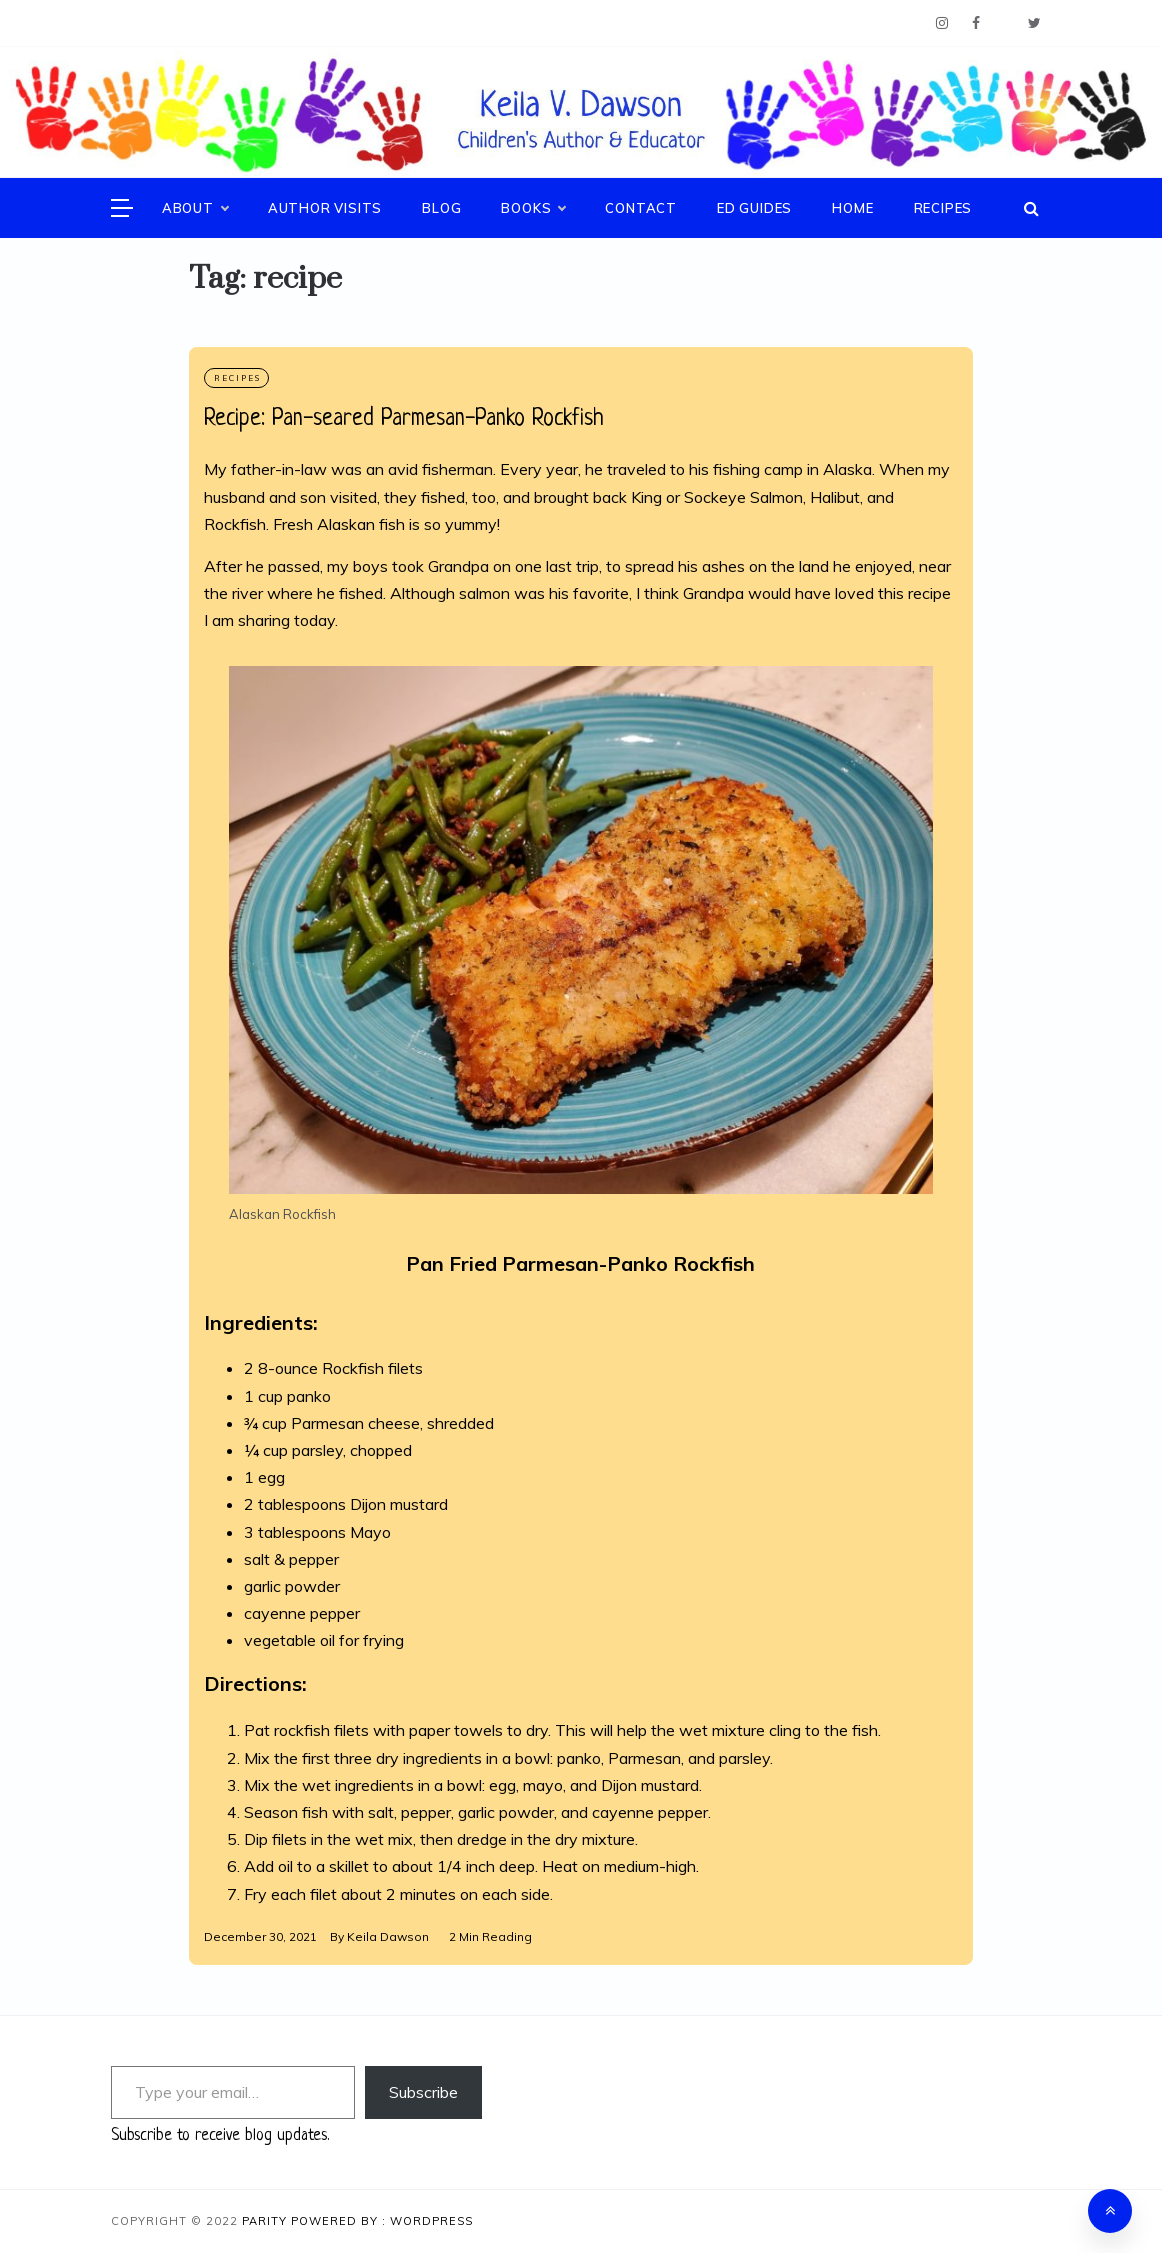  What do you see at coordinates (641, 208) in the screenshot?
I see `Contact` at bounding box center [641, 208].